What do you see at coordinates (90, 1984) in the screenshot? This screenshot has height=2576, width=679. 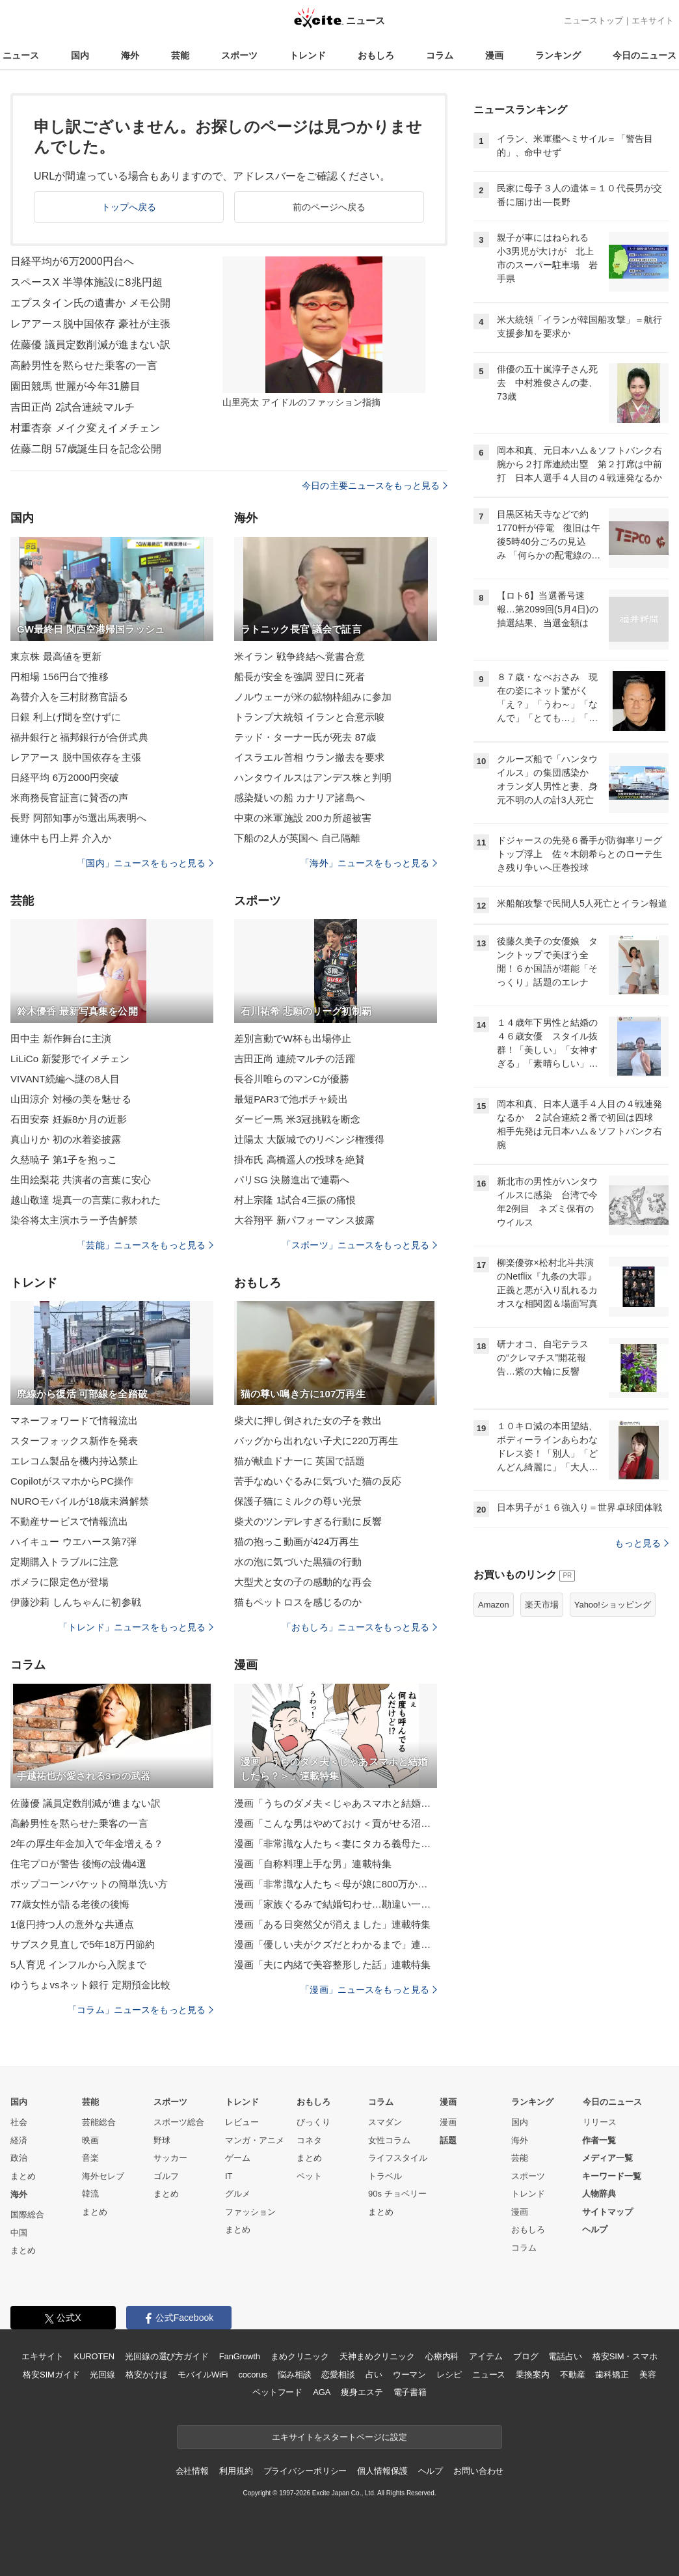 I see `ゆうちょvsネット銀行 定期預金比較` at bounding box center [90, 1984].